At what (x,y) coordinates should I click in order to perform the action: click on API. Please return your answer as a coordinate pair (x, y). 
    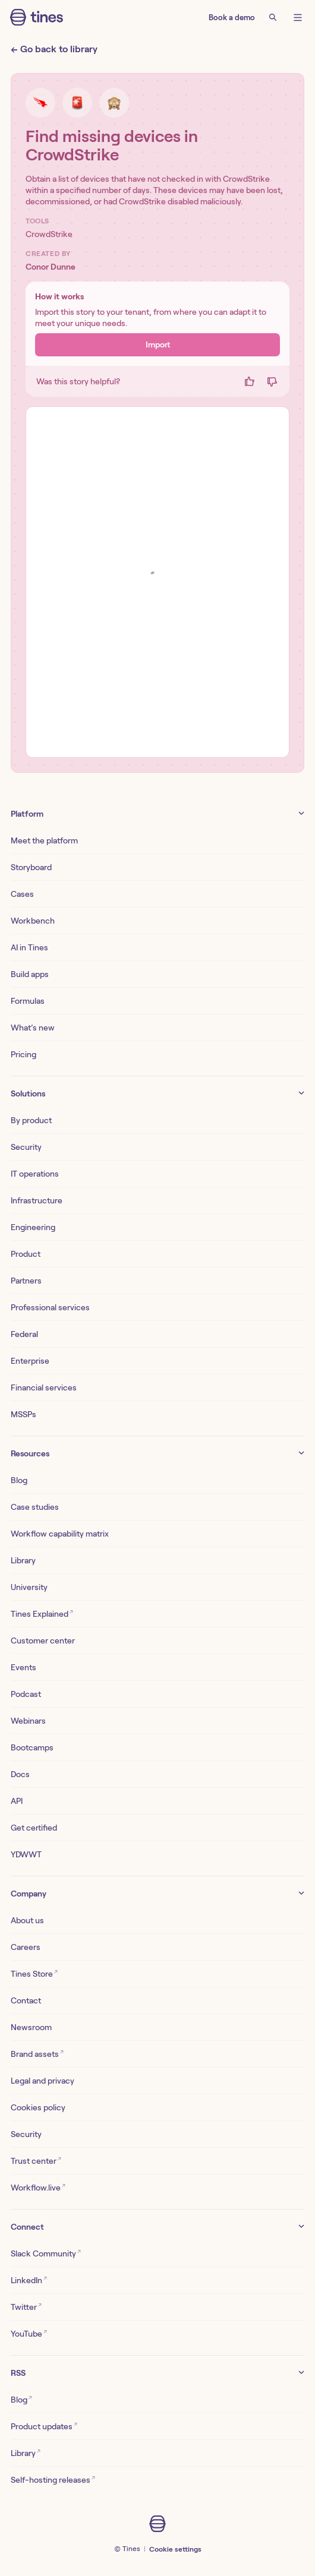
    Looking at the image, I should click on (17, 1801).